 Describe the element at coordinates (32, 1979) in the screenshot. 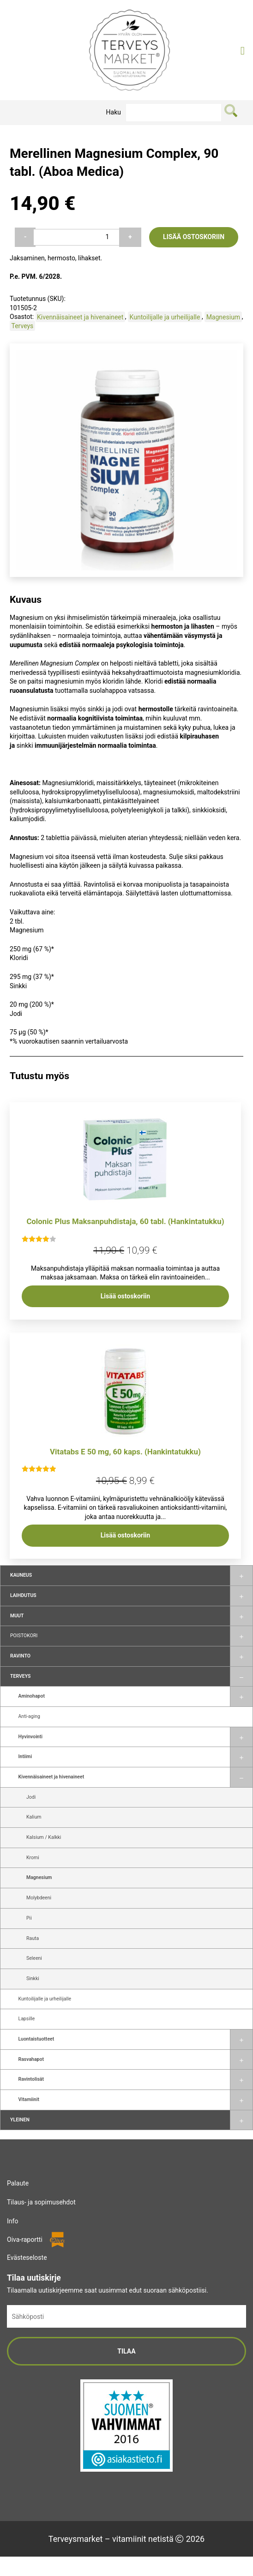

I see `Sinkki` at that location.